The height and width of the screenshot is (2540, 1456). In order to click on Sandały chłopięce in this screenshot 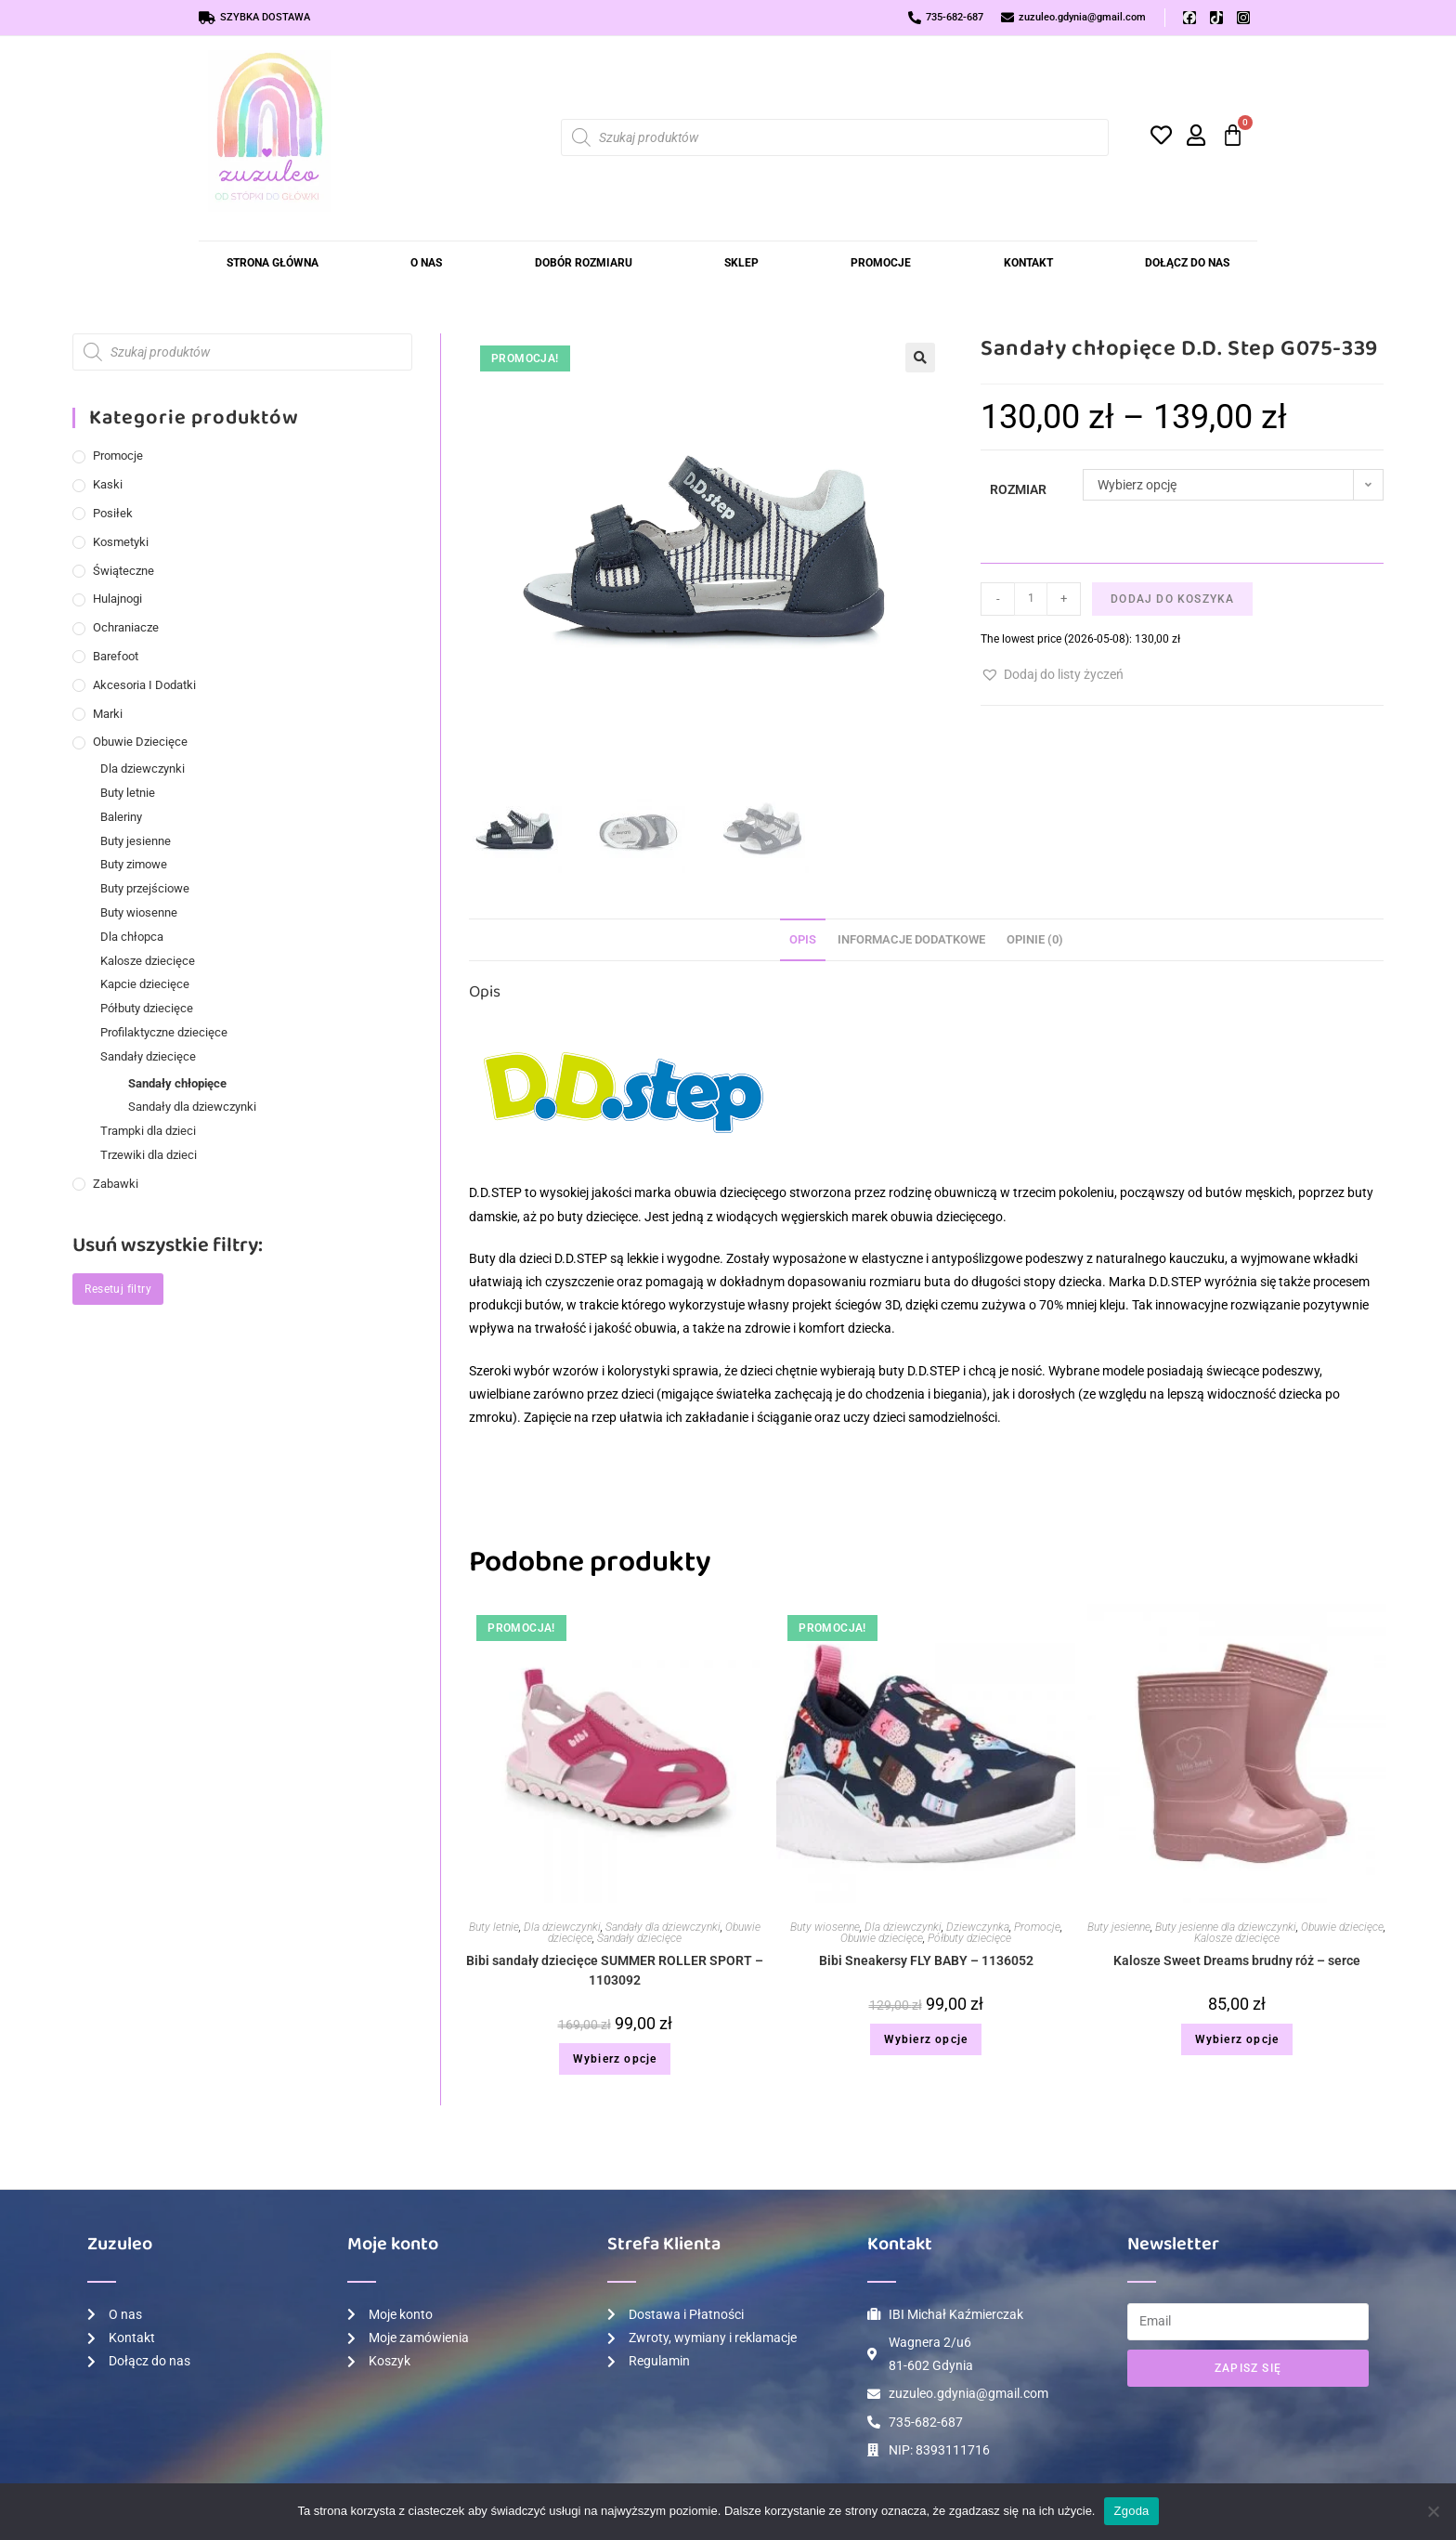, I will do `click(177, 1083)`.